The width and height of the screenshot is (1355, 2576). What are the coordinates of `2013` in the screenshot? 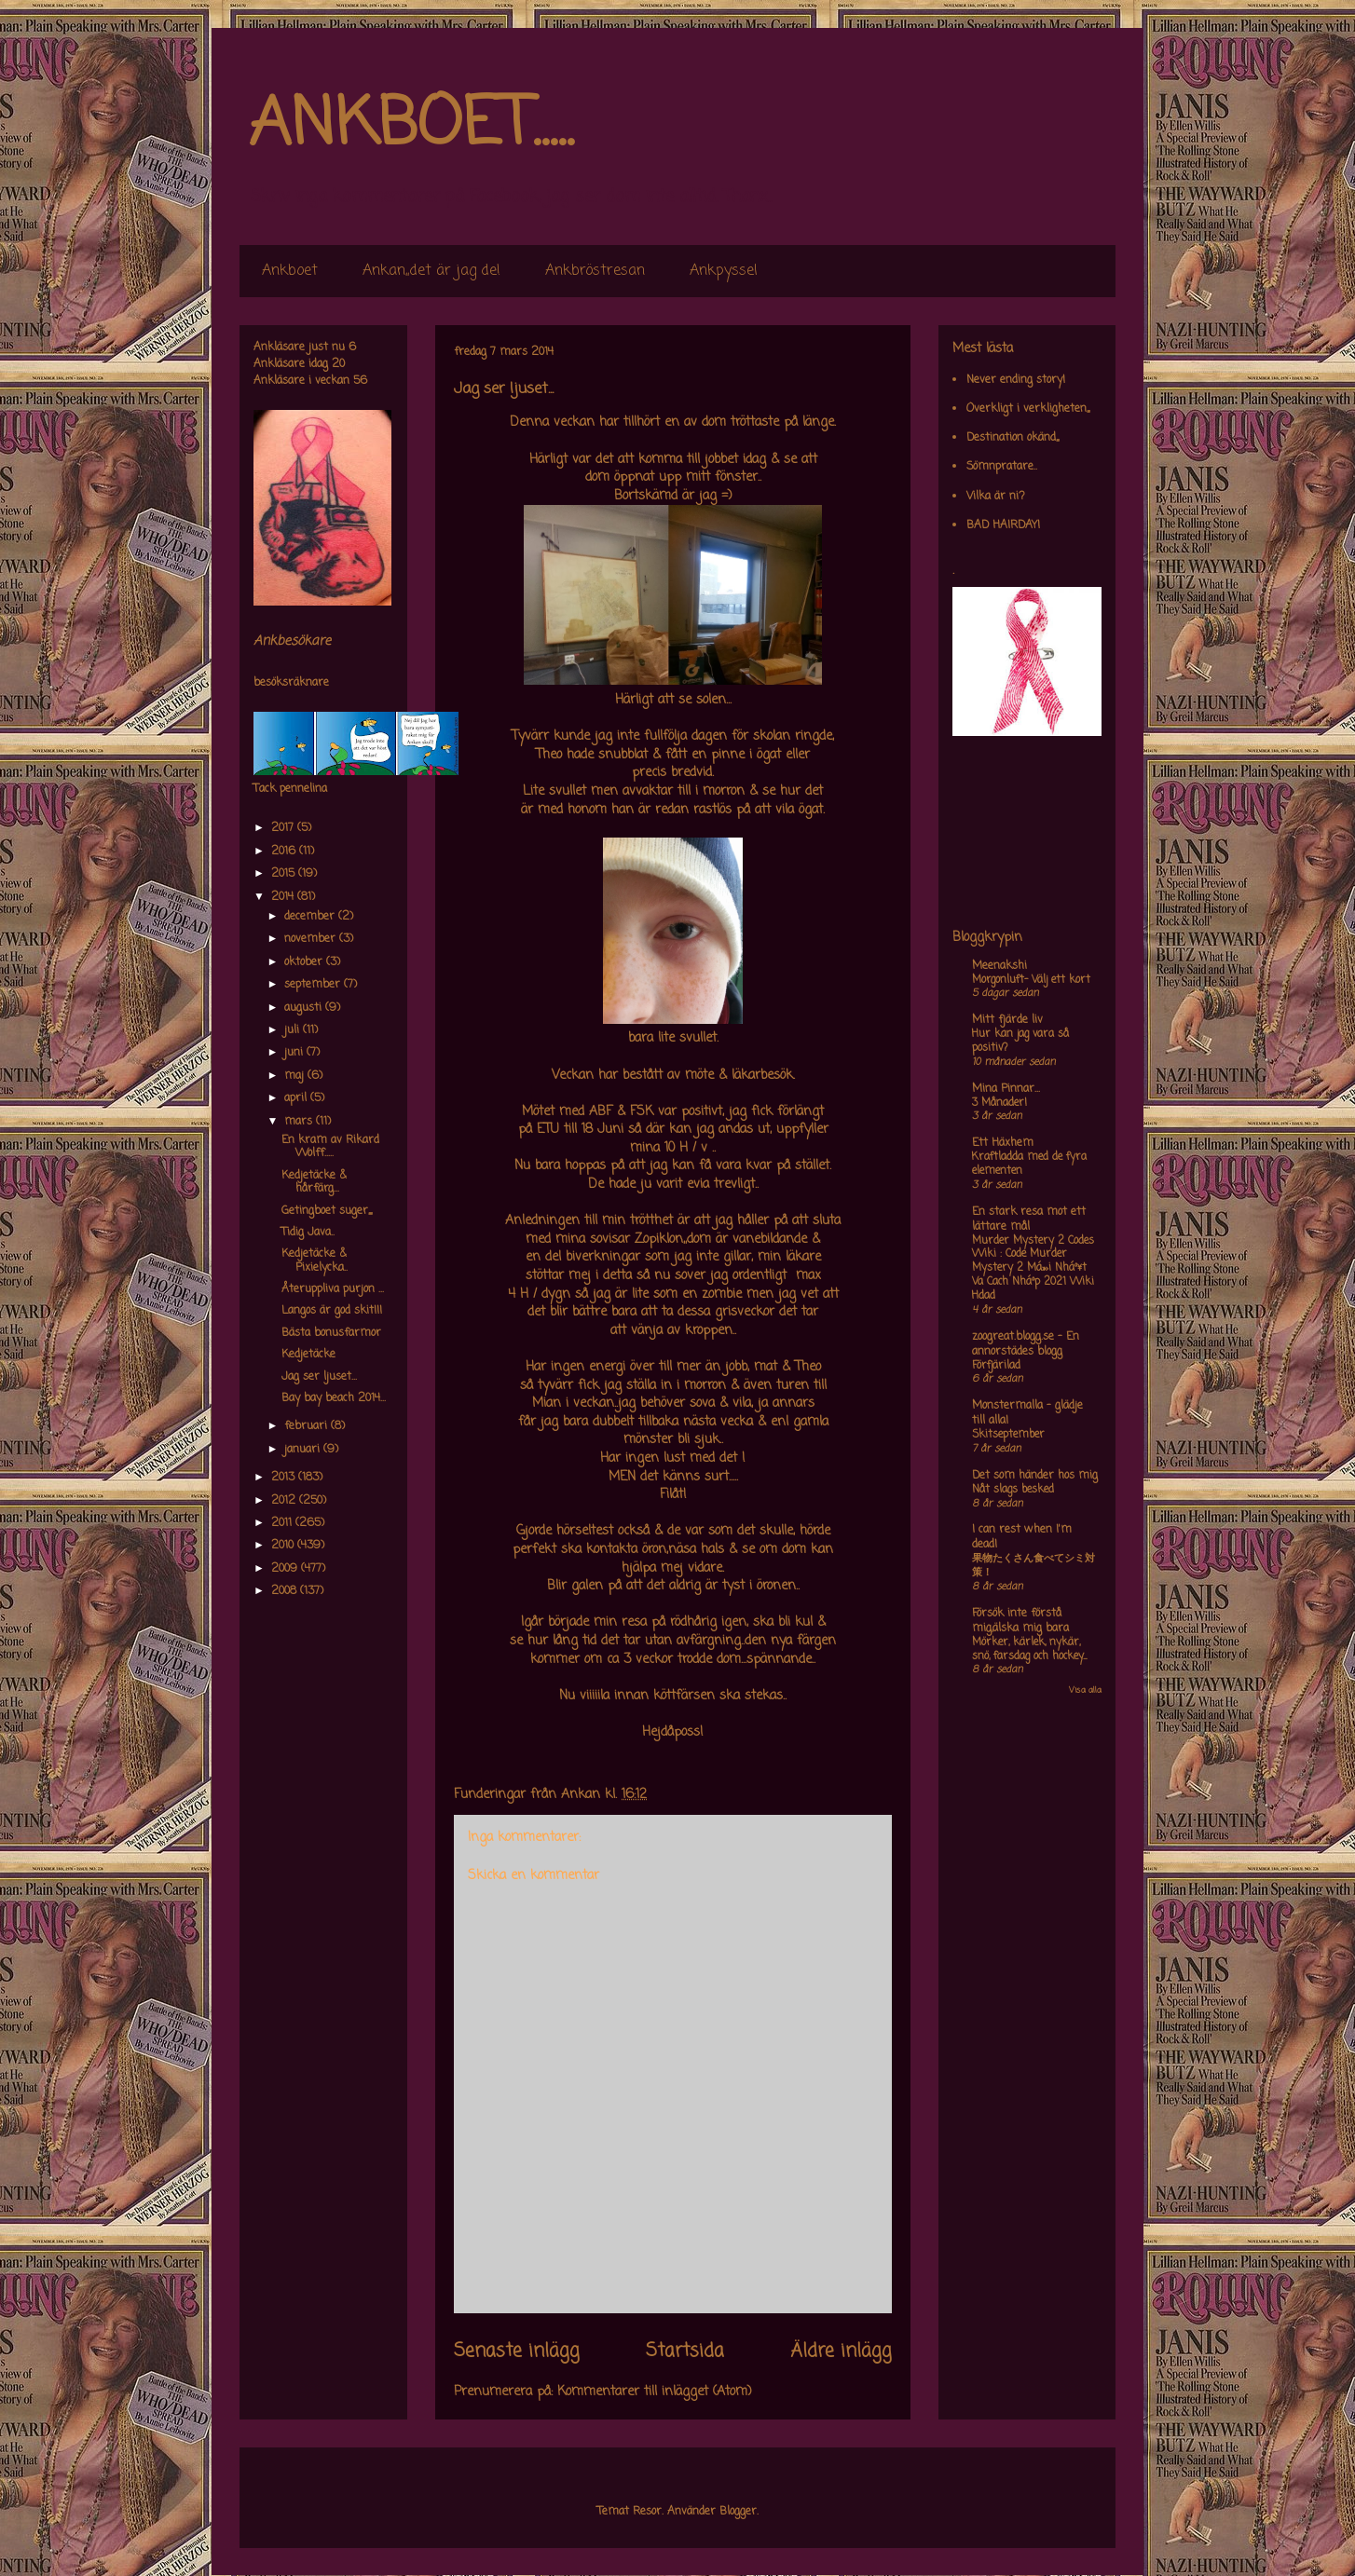 It's located at (284, 1477).